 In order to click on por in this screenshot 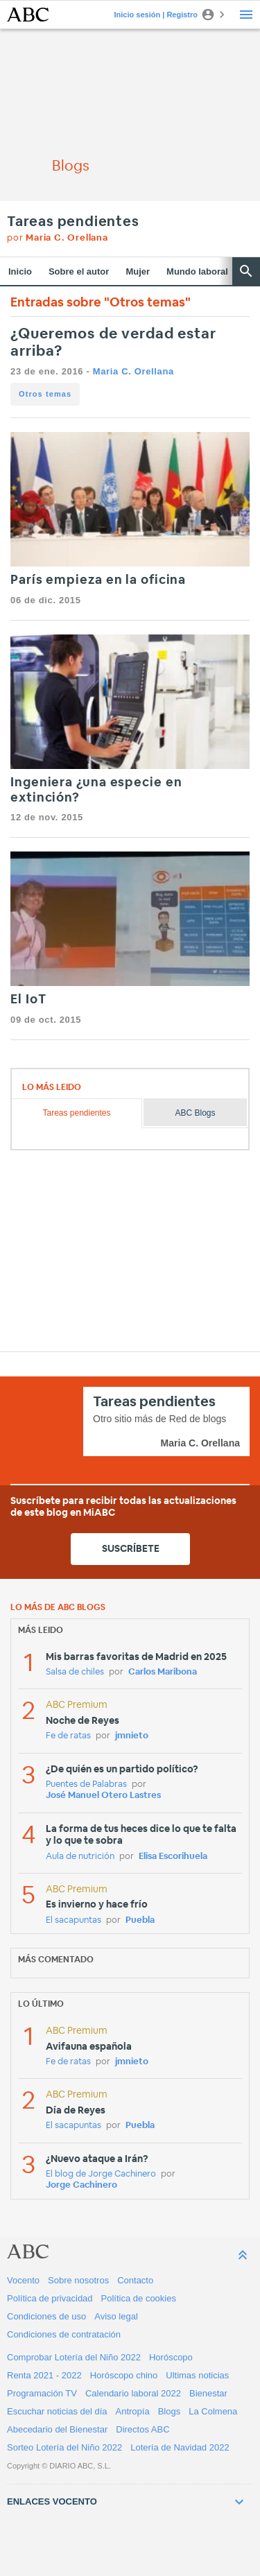, I will do `click(57, 238)`.